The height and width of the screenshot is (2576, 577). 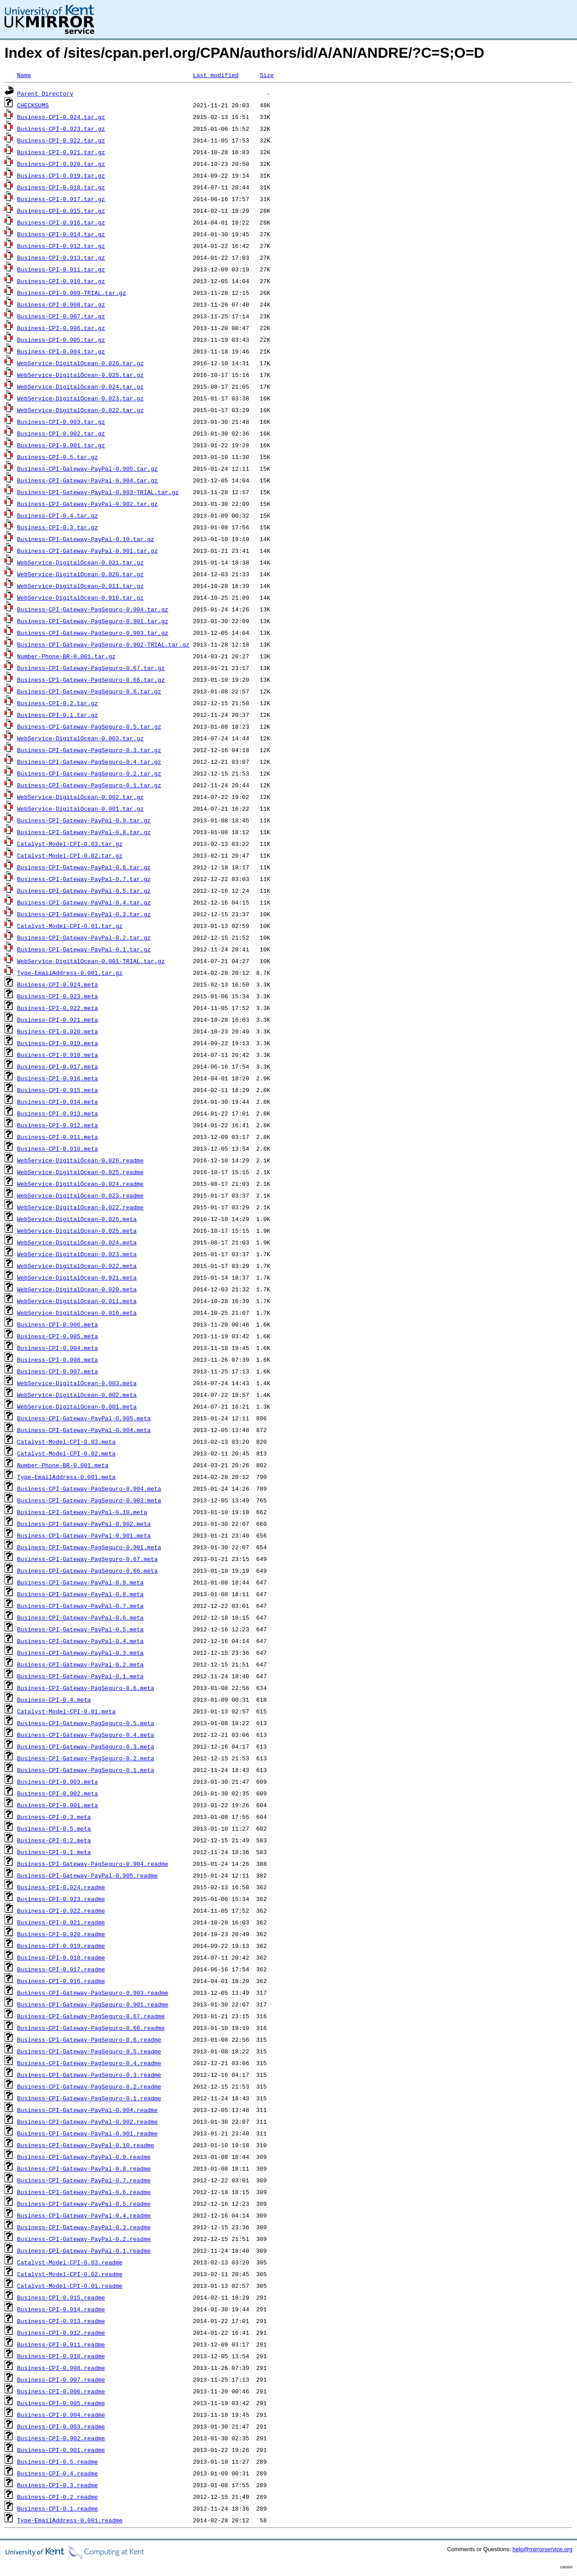 I want to click on WebService-DigitalOcean-0.010.meta, so click(x=77, y=1313).